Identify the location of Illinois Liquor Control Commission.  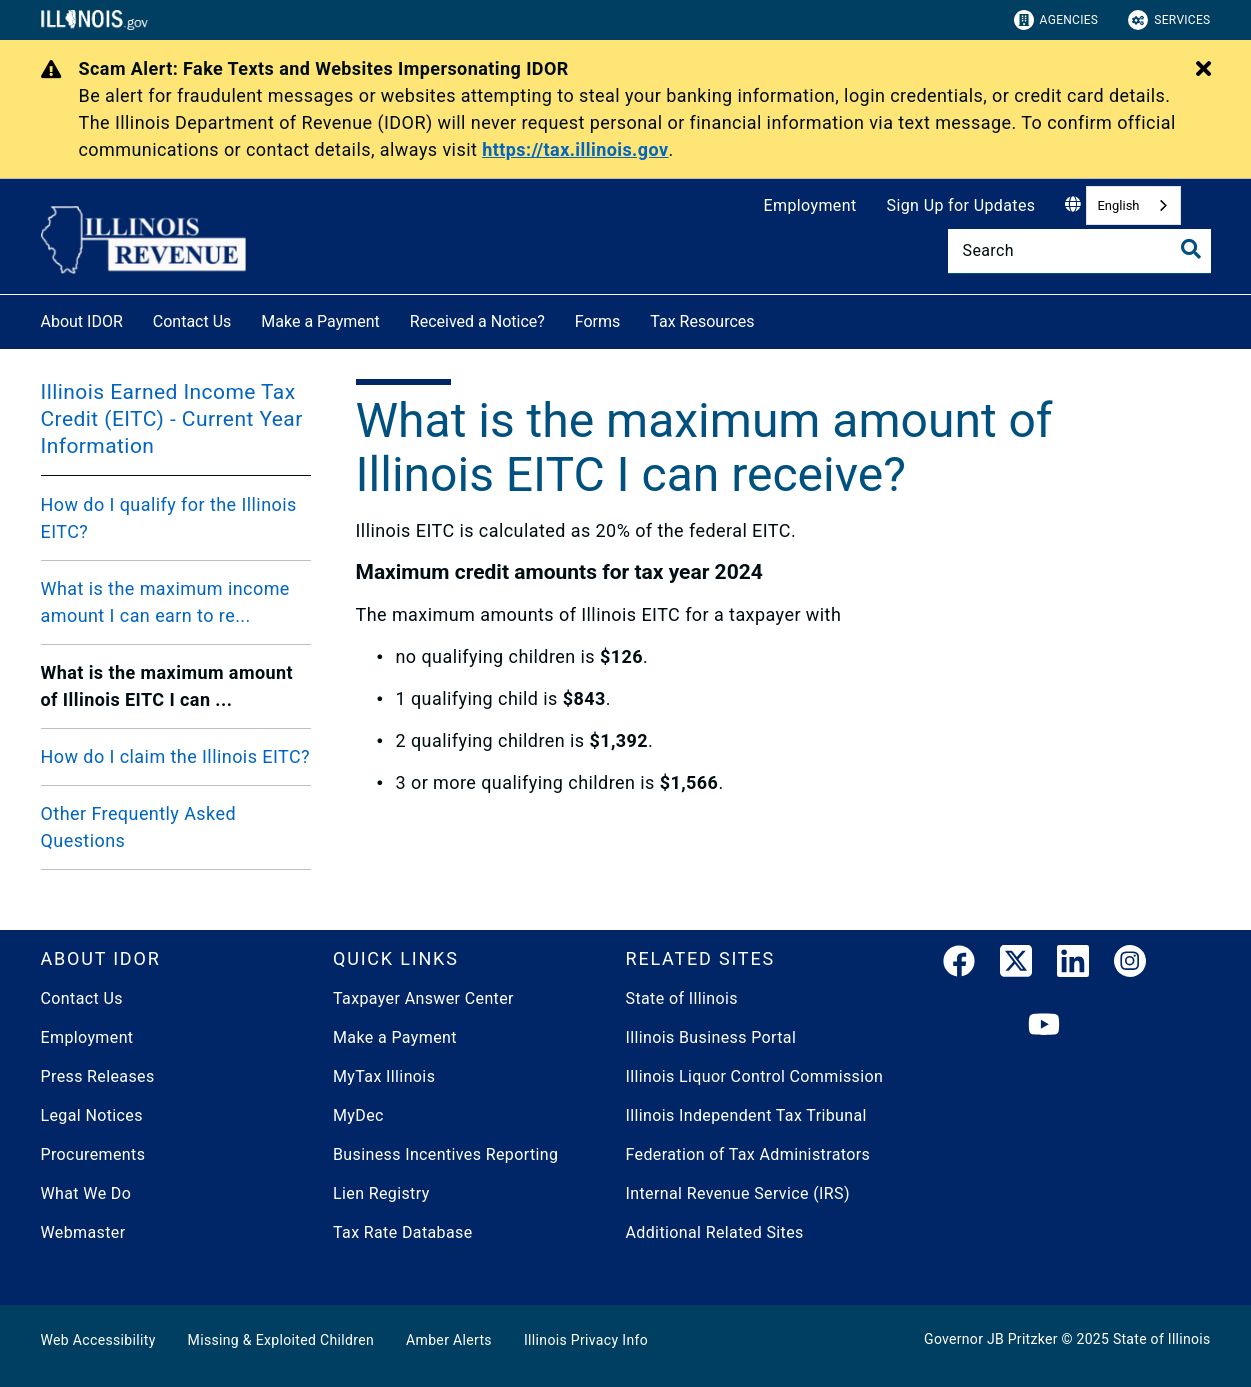
(755, 1076).